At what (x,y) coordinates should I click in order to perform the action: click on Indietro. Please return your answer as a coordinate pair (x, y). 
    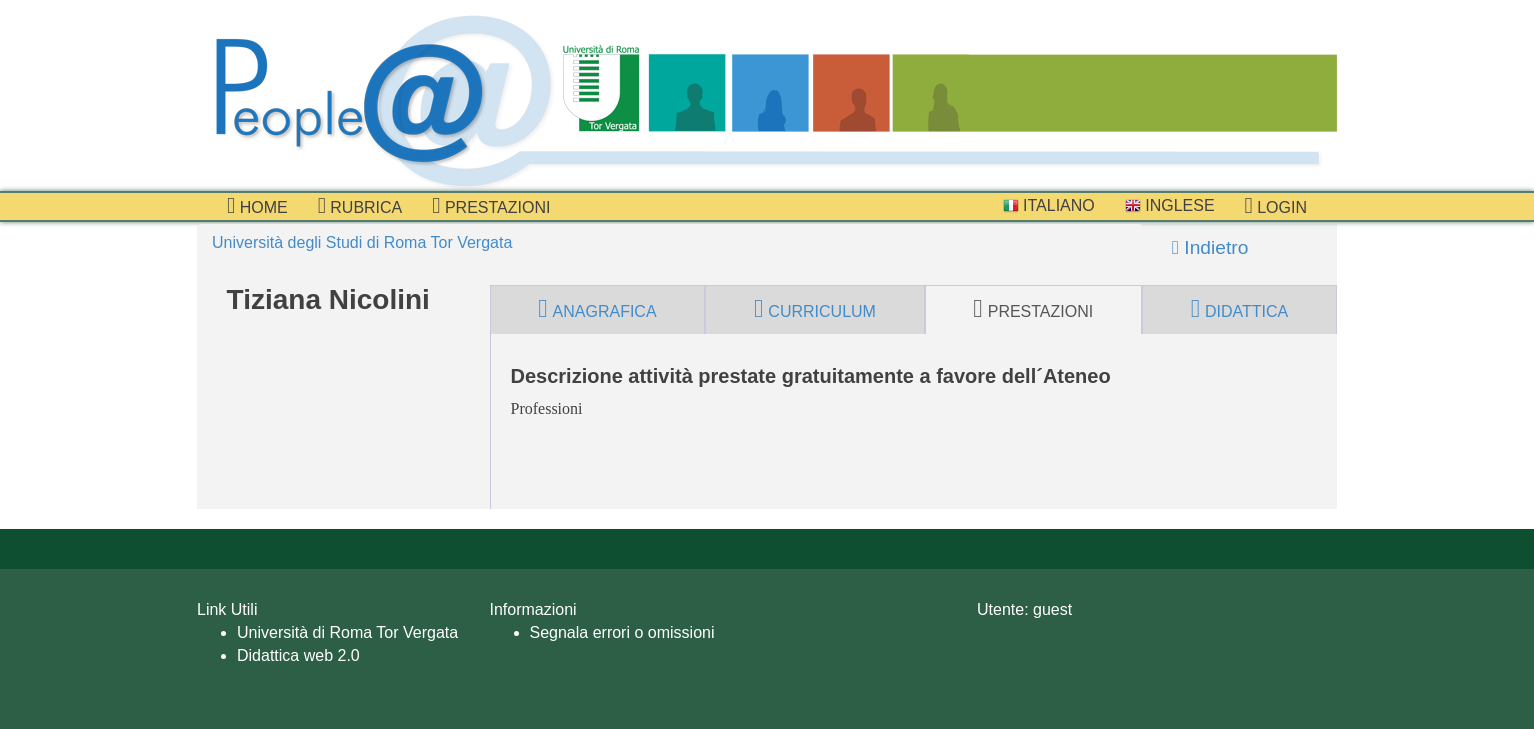
    Looking at the image, I should click on (1210, 247).